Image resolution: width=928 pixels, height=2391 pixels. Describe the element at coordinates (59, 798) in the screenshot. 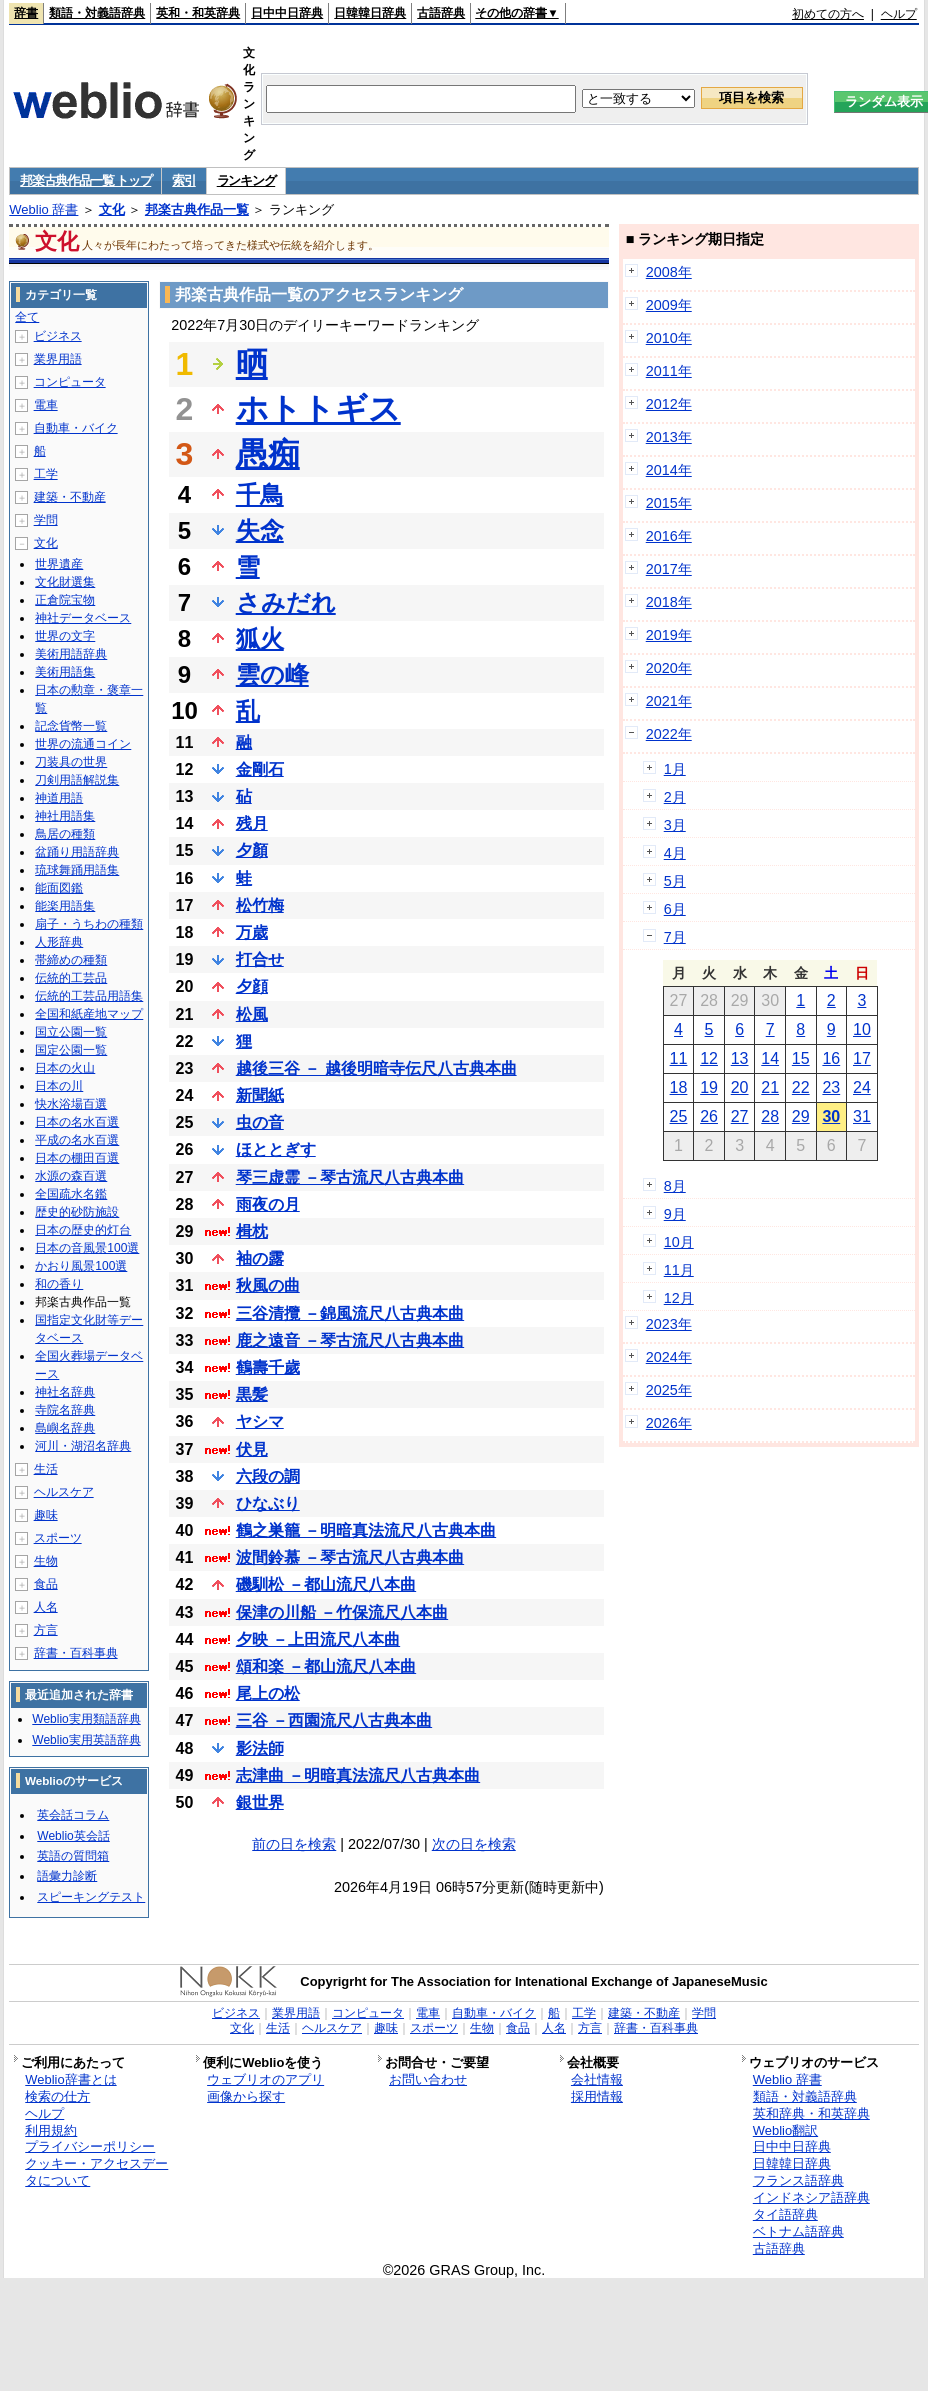

I see `神道用語` at that location.